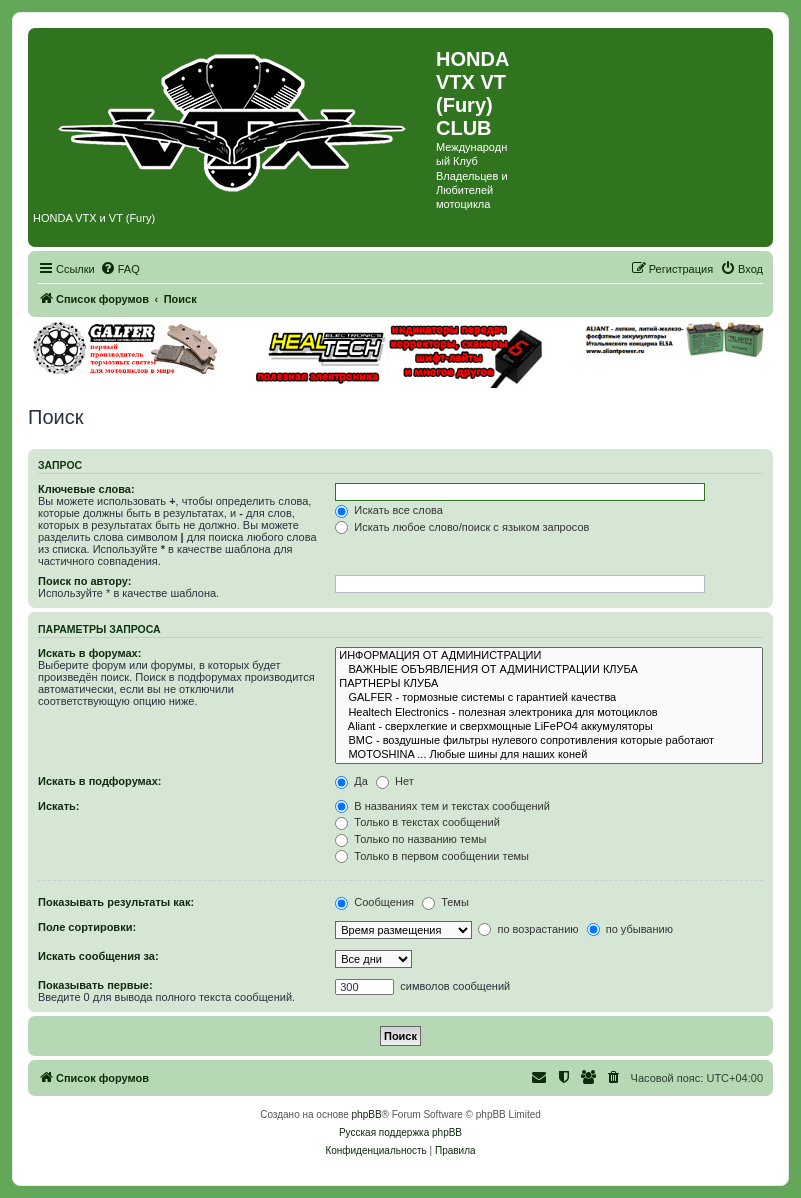 The height and width of the screenshot is (1198, 801). Describe the element at coordinates (549, 741) in the screenshot. I see `BMC - воздушные фильтры нулевого сопротивления которые работают` at that location.